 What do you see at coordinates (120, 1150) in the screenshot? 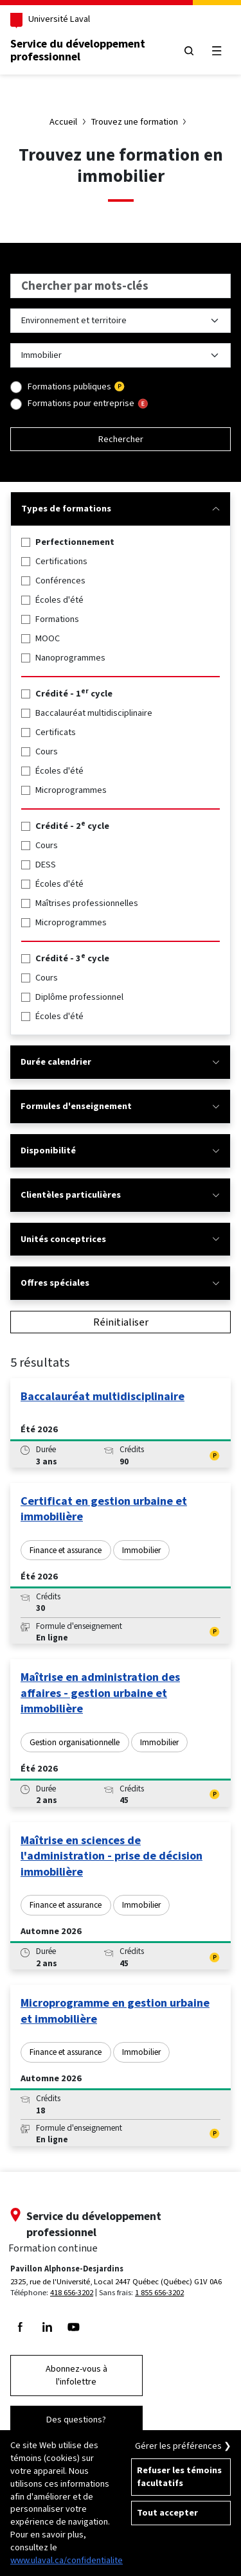
I see `Disponibilité` at bounding box center [120, 1150].